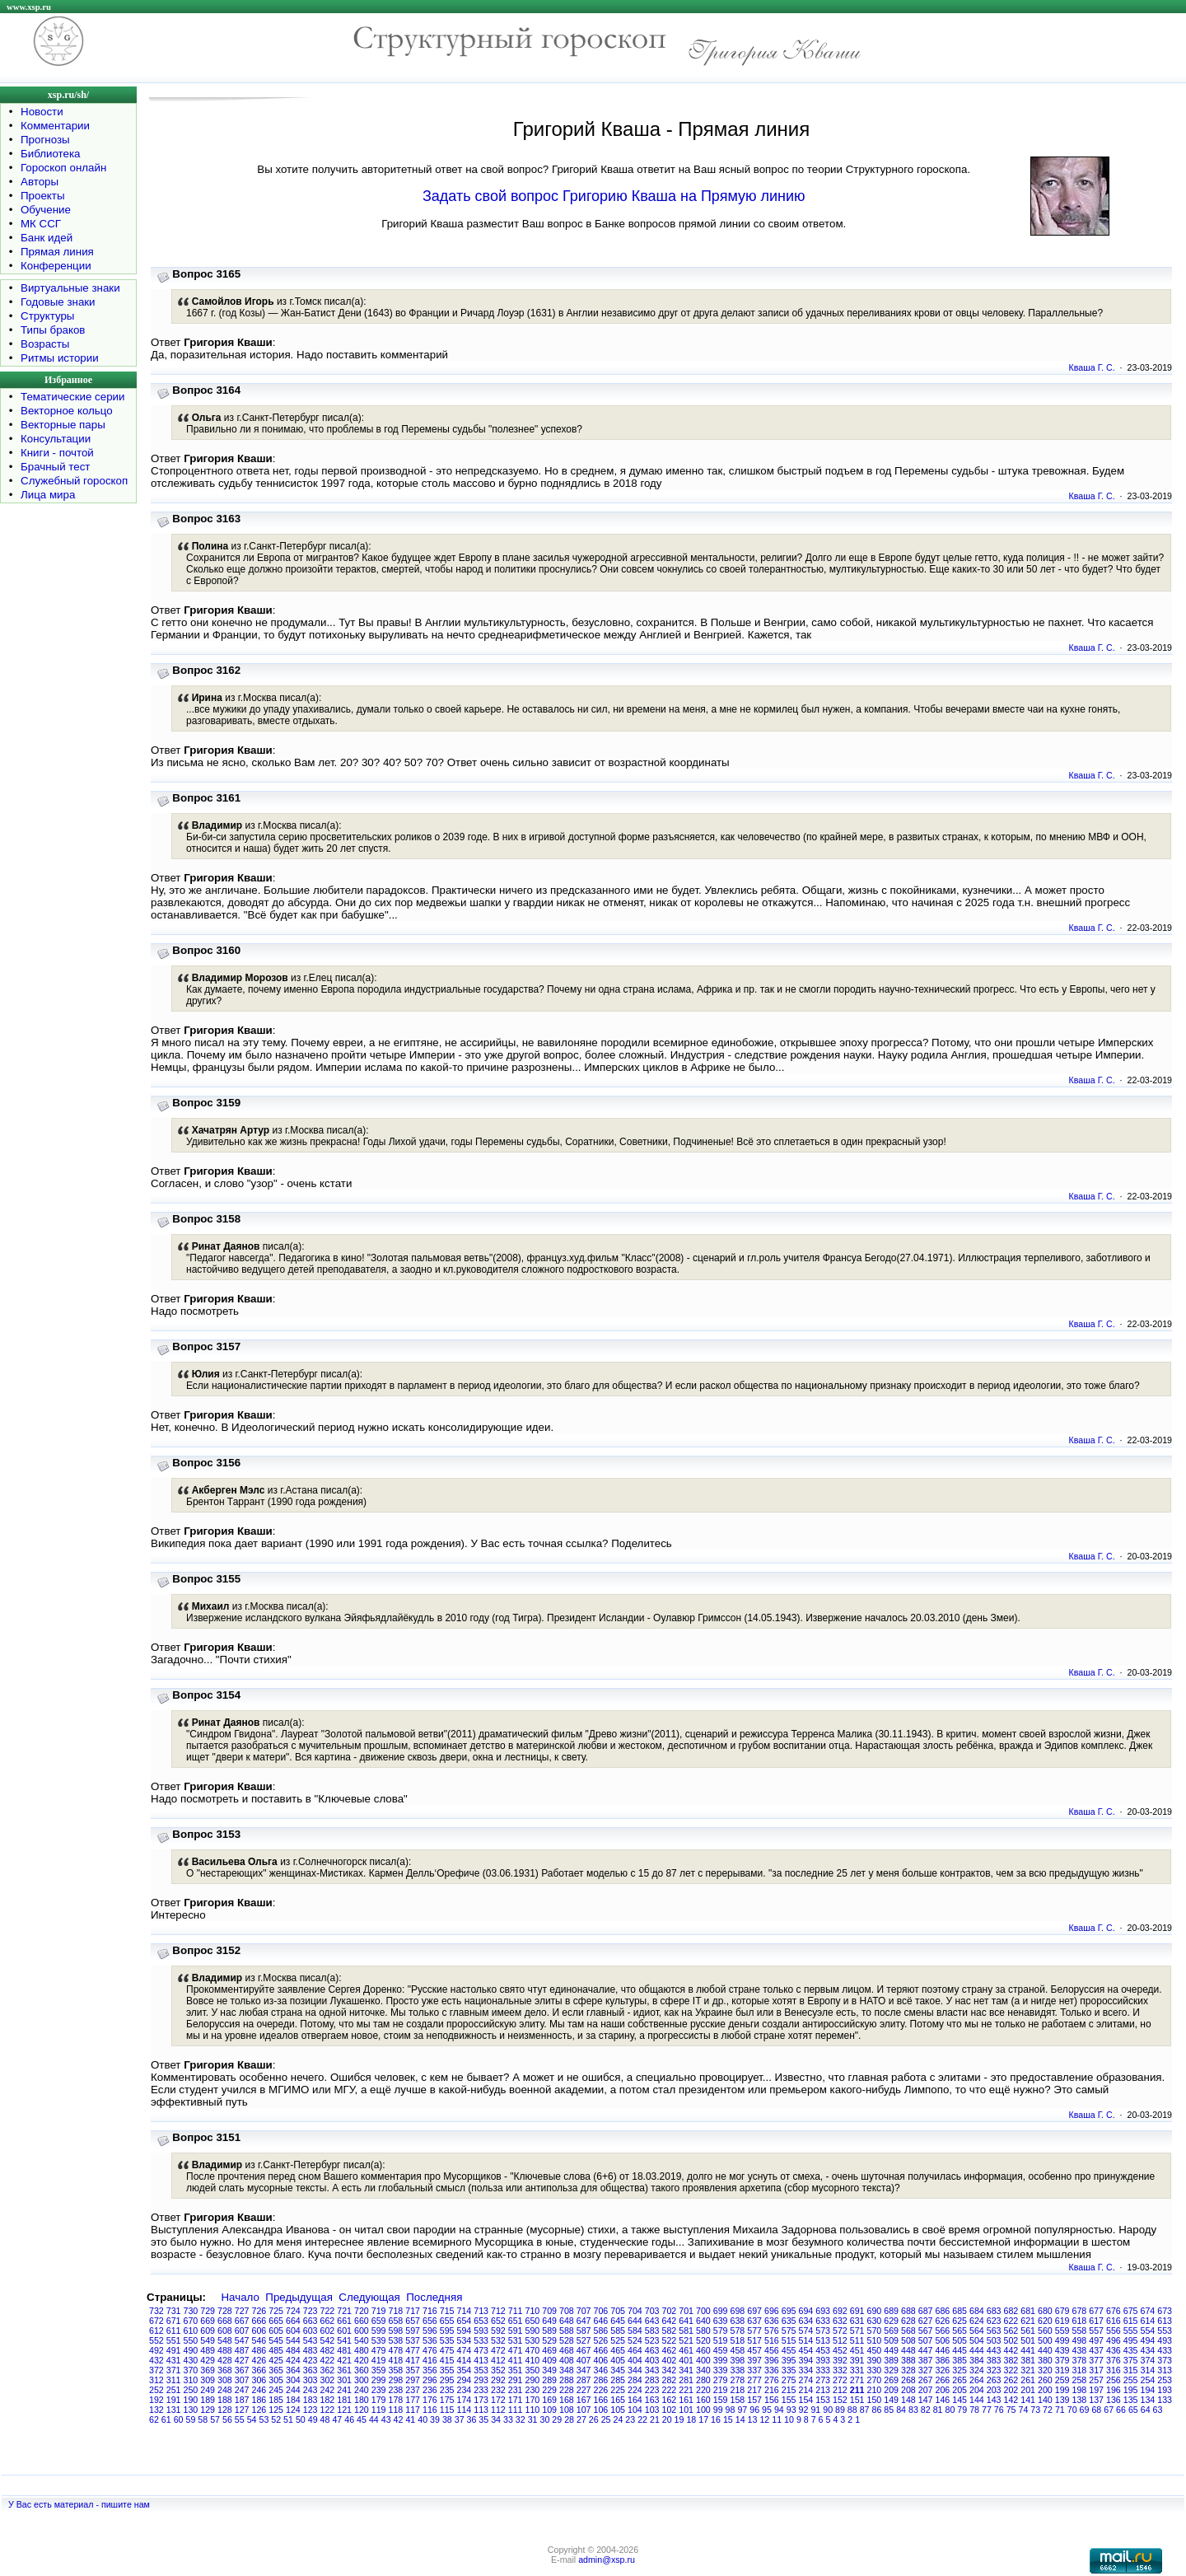 Image resolution: width=1186 pixels, height=2576 pixels. What do you see at coordinates (79, 2504) in the screenshot?
I see `У Вас есть материал - пишите нам` at bounding box center [79, 2504].